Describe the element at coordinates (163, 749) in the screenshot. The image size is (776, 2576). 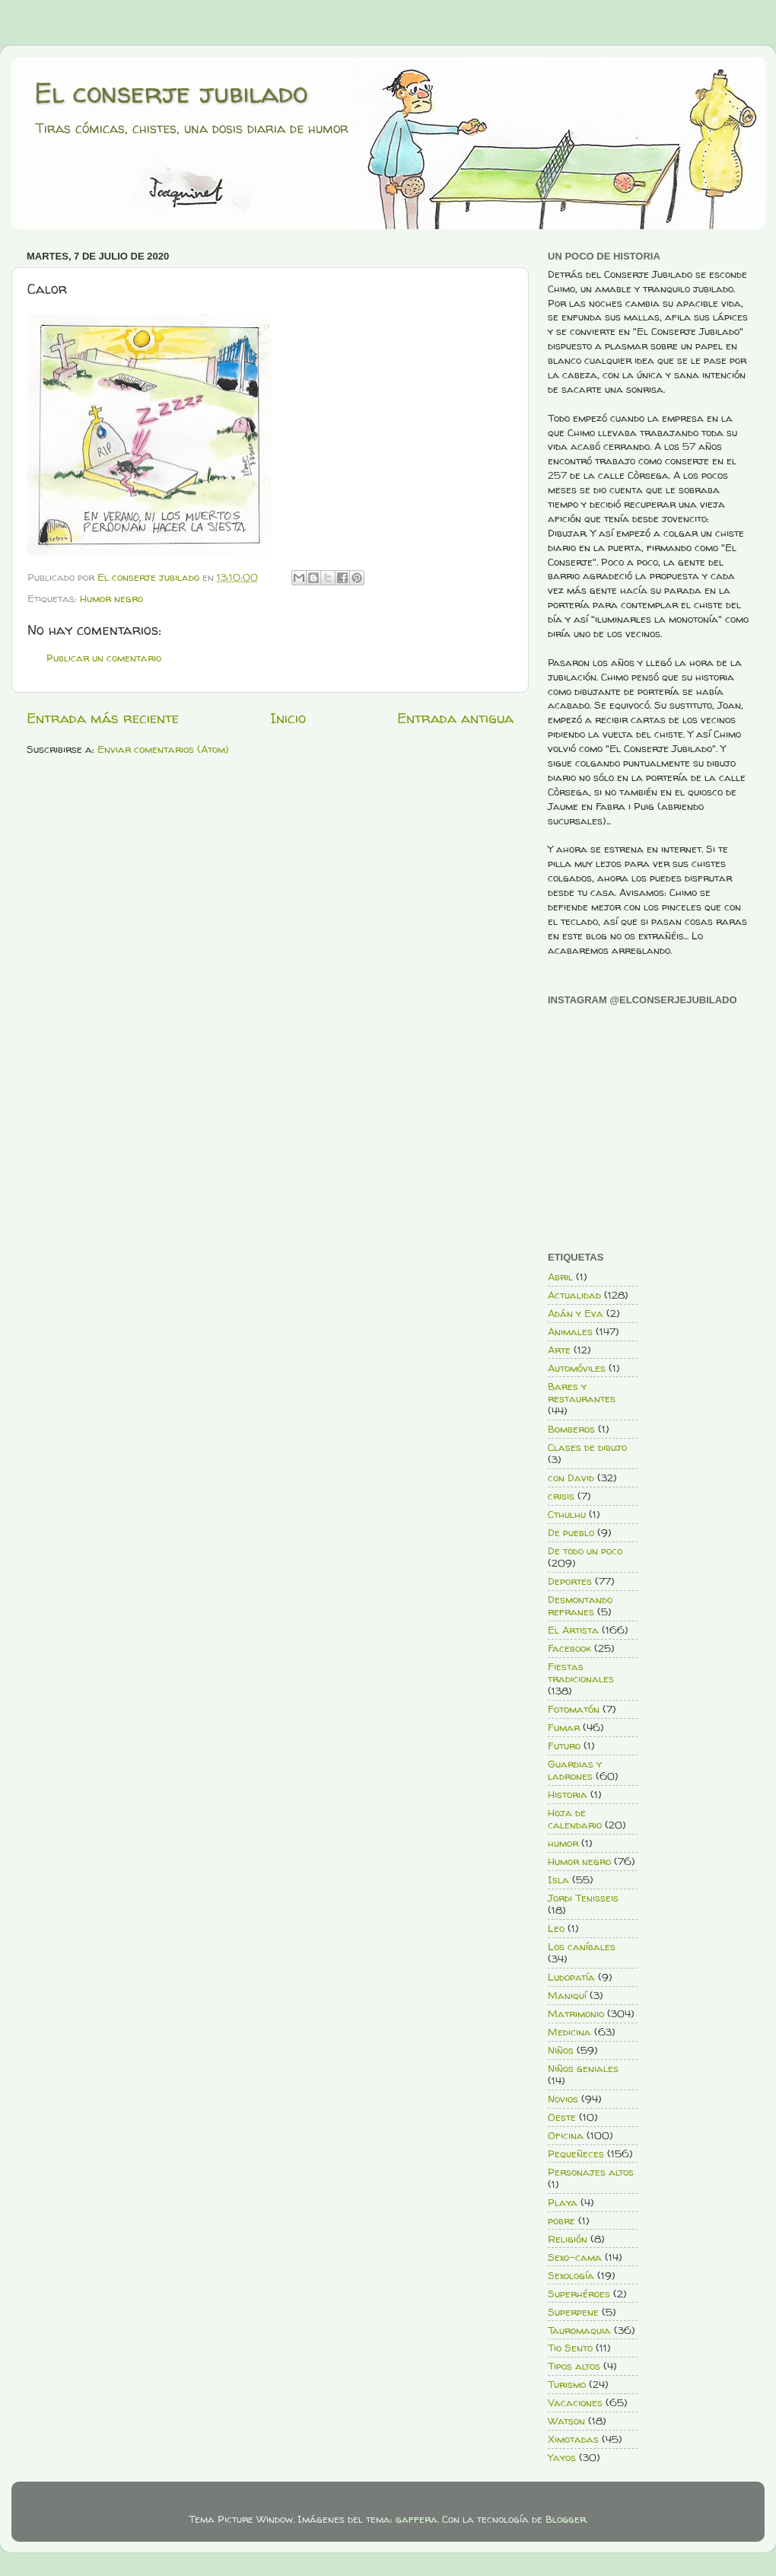
I see `Enviar comentarios (Atom)` at that location.